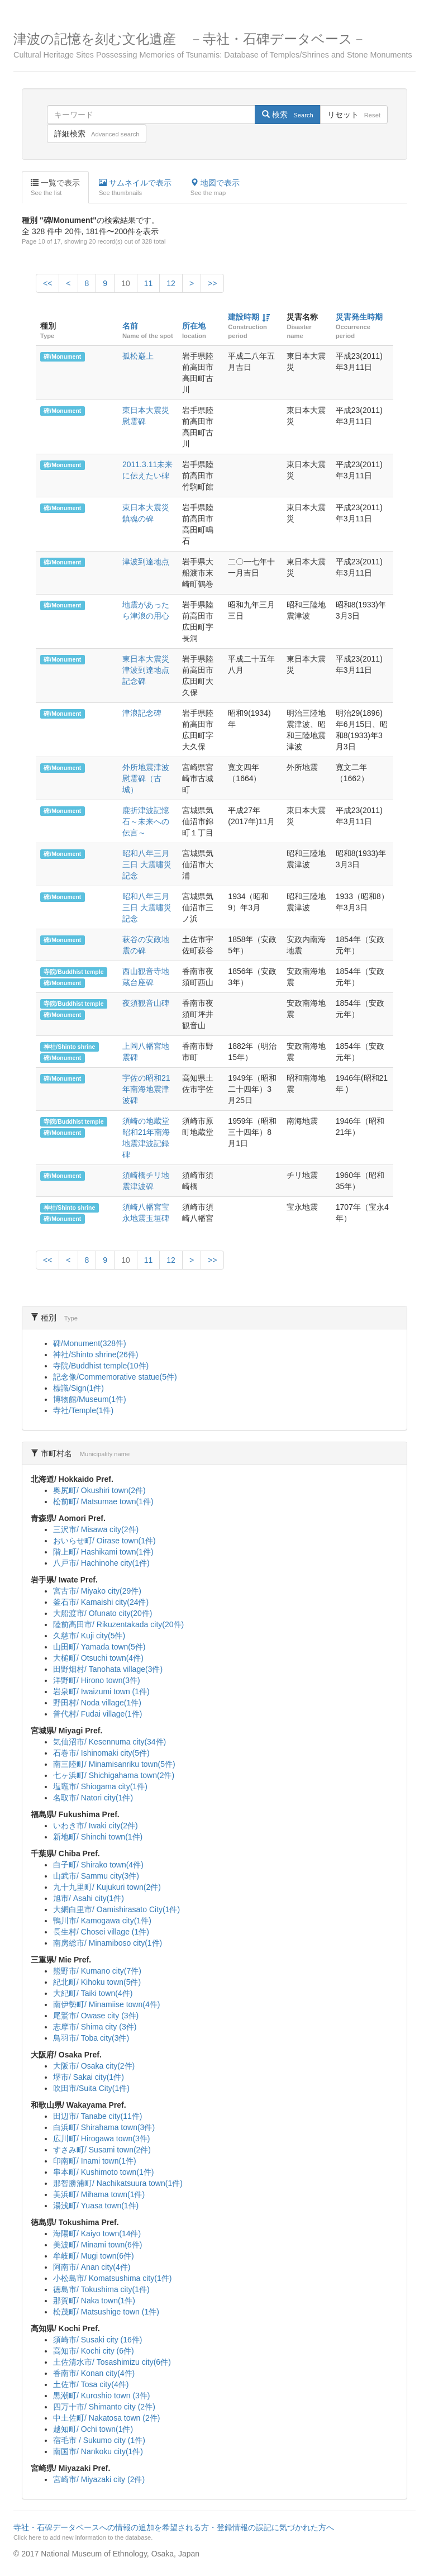 The height and width of the screenshot is (2576, 429). What do you see at coordinates (145, 1003) in the screenshot?
I see `夜須観音山碑` at bounding box center [145, 1003].